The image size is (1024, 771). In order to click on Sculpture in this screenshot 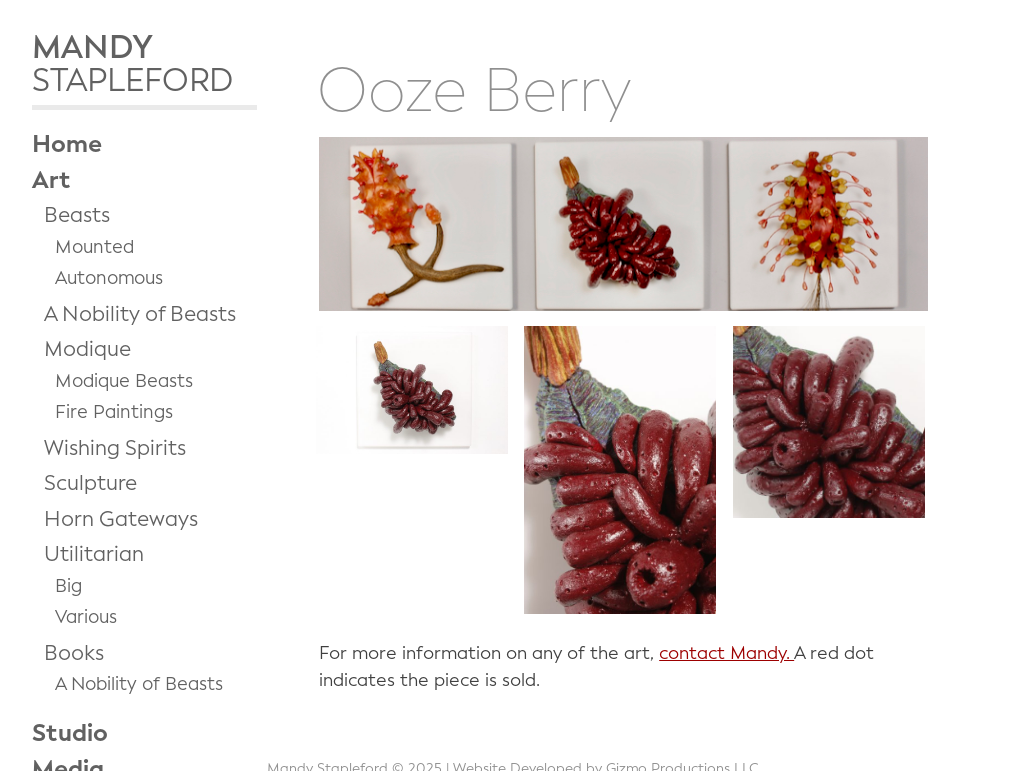, I will do `click(90, 483)`.